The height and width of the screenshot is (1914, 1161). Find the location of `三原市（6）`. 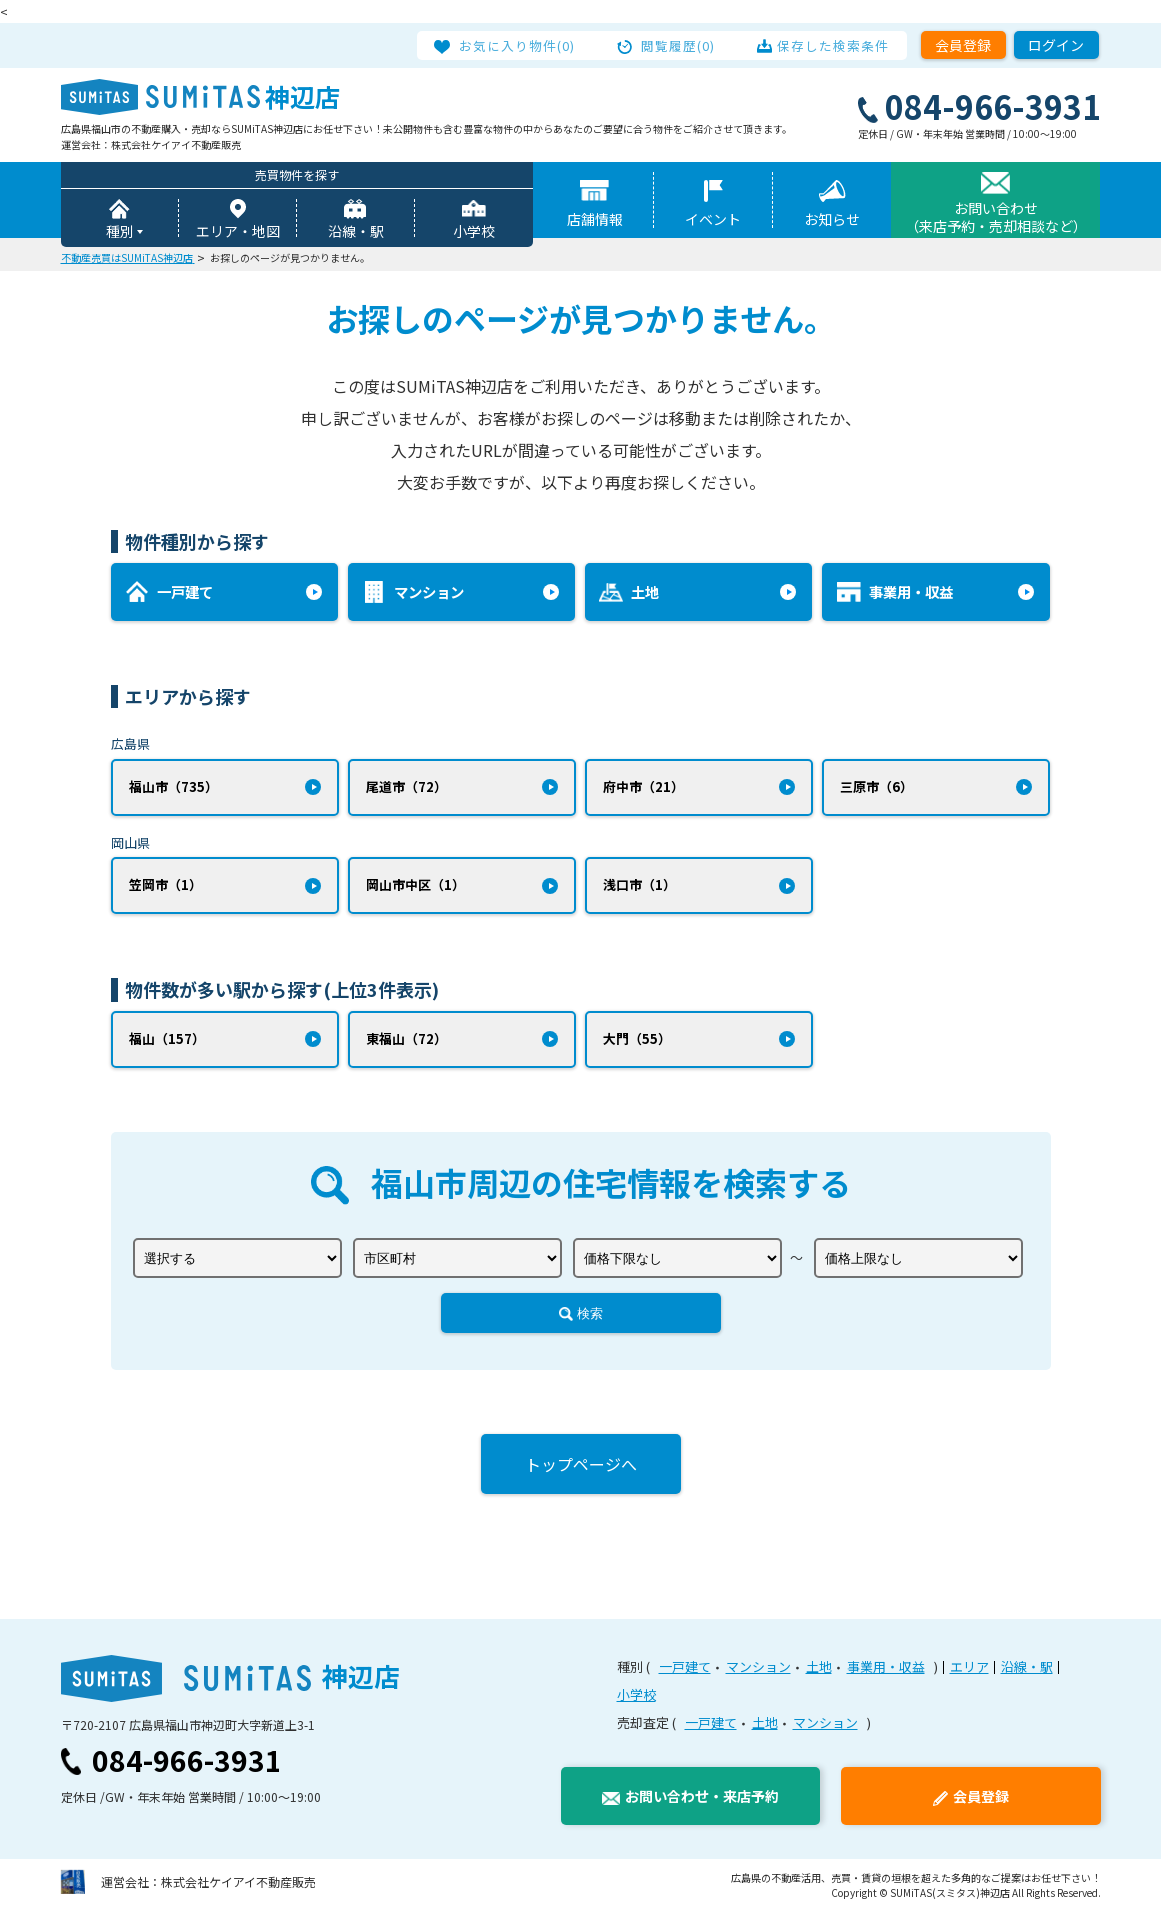

三原市（6） is located at coordinates (876, 787).